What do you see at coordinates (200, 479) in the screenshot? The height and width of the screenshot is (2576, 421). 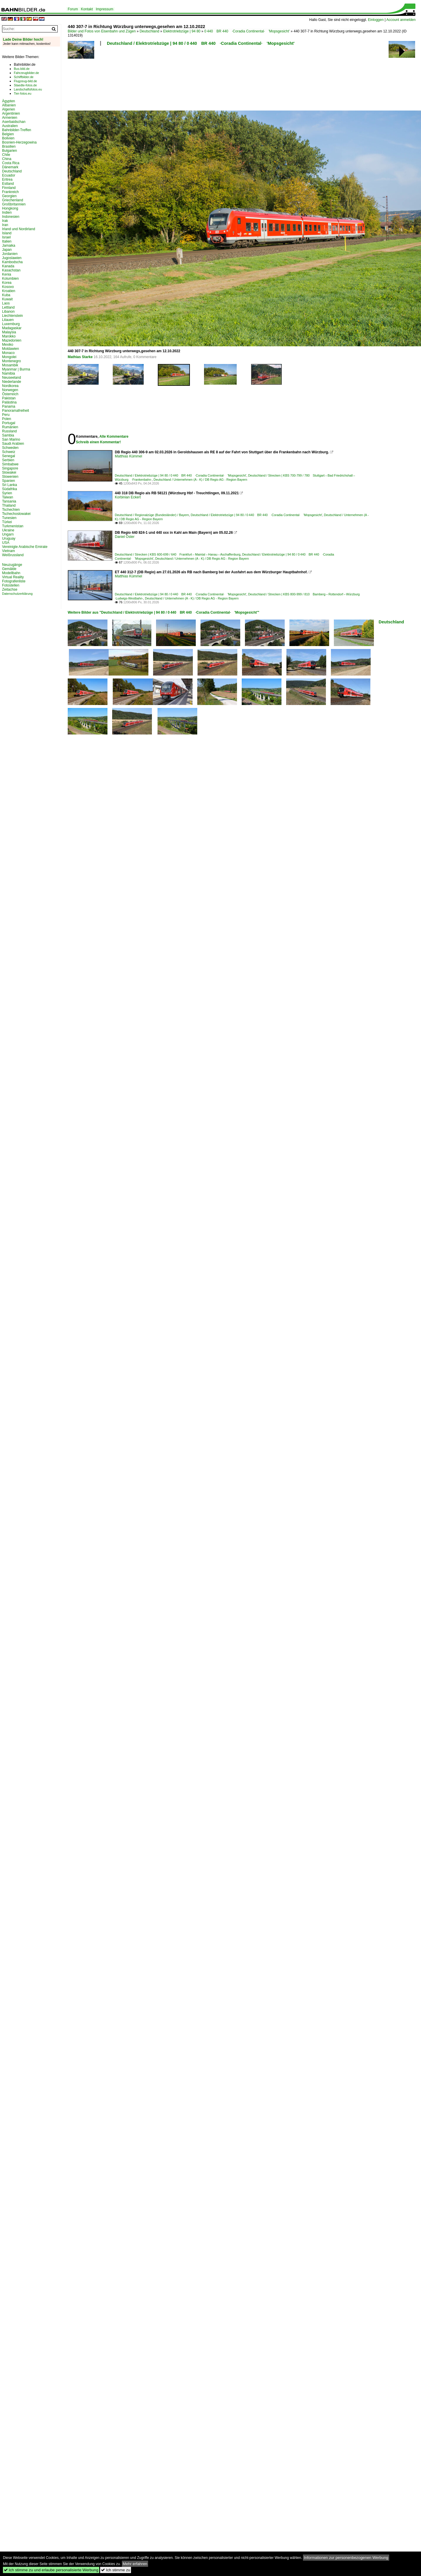 I see `Deutschland / Unternehmen (A - K) / DB Regio AG - Region Bayern` at bounding box center [200, 479].